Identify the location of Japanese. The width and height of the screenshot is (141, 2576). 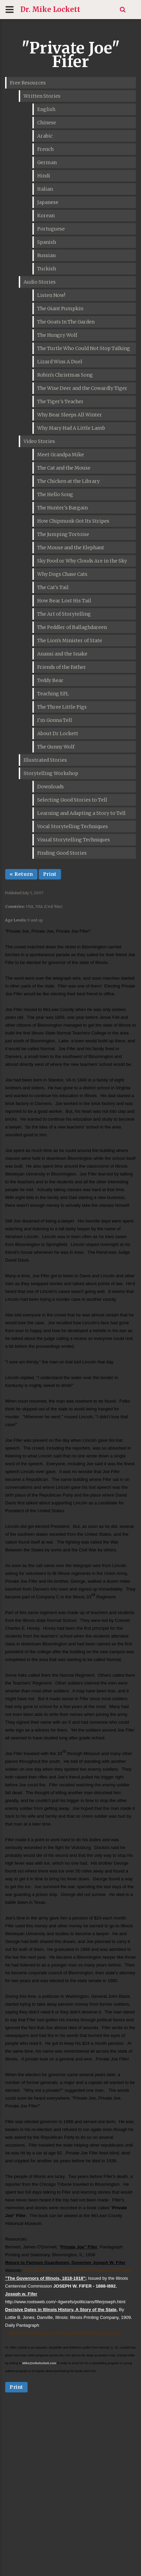
(47, 202).